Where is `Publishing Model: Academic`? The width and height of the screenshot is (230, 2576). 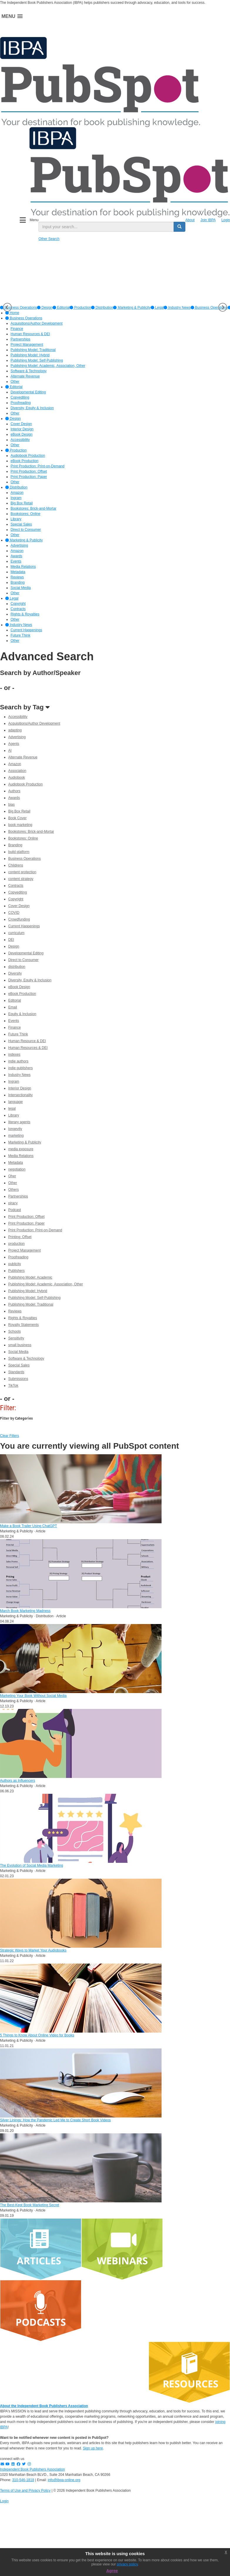
Publishing Model: Academic is located at coordinates (30, 1277).